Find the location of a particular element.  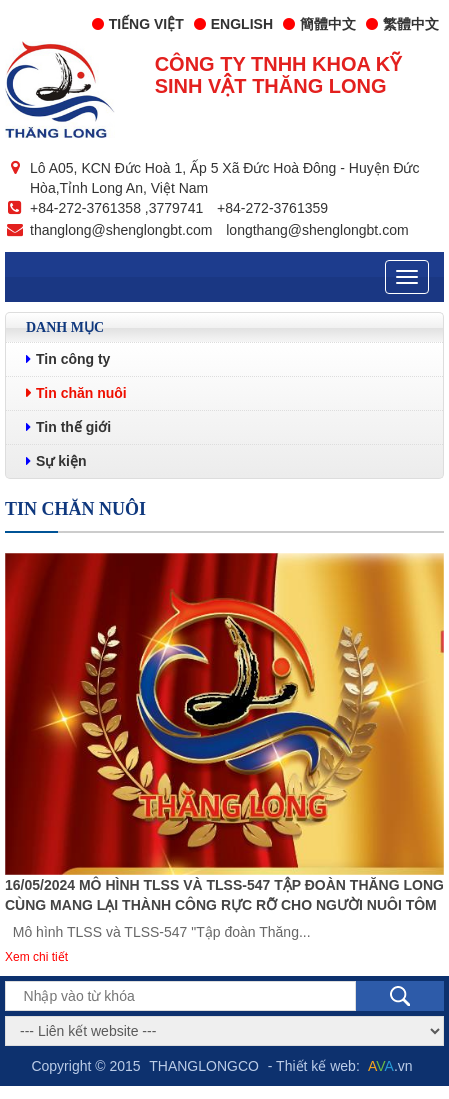

Xem chi tiết is located at coordinates (36, 957).